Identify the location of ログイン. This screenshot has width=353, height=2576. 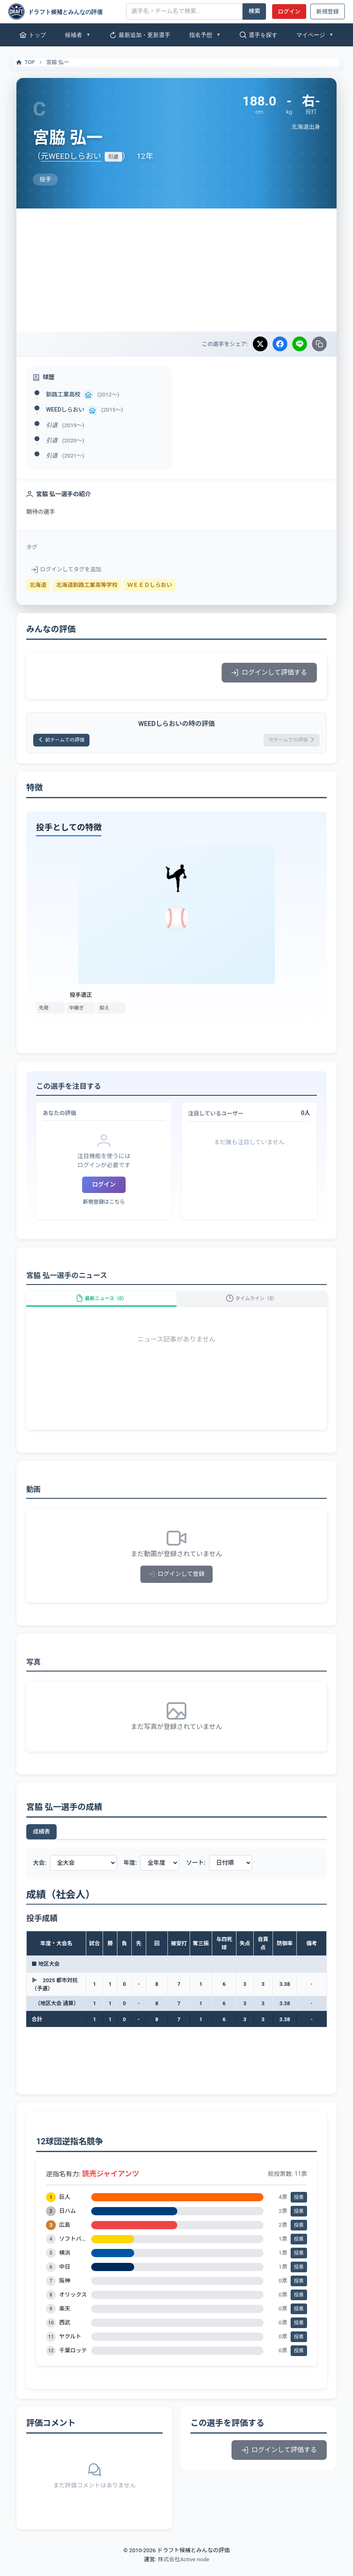
(289, 11).